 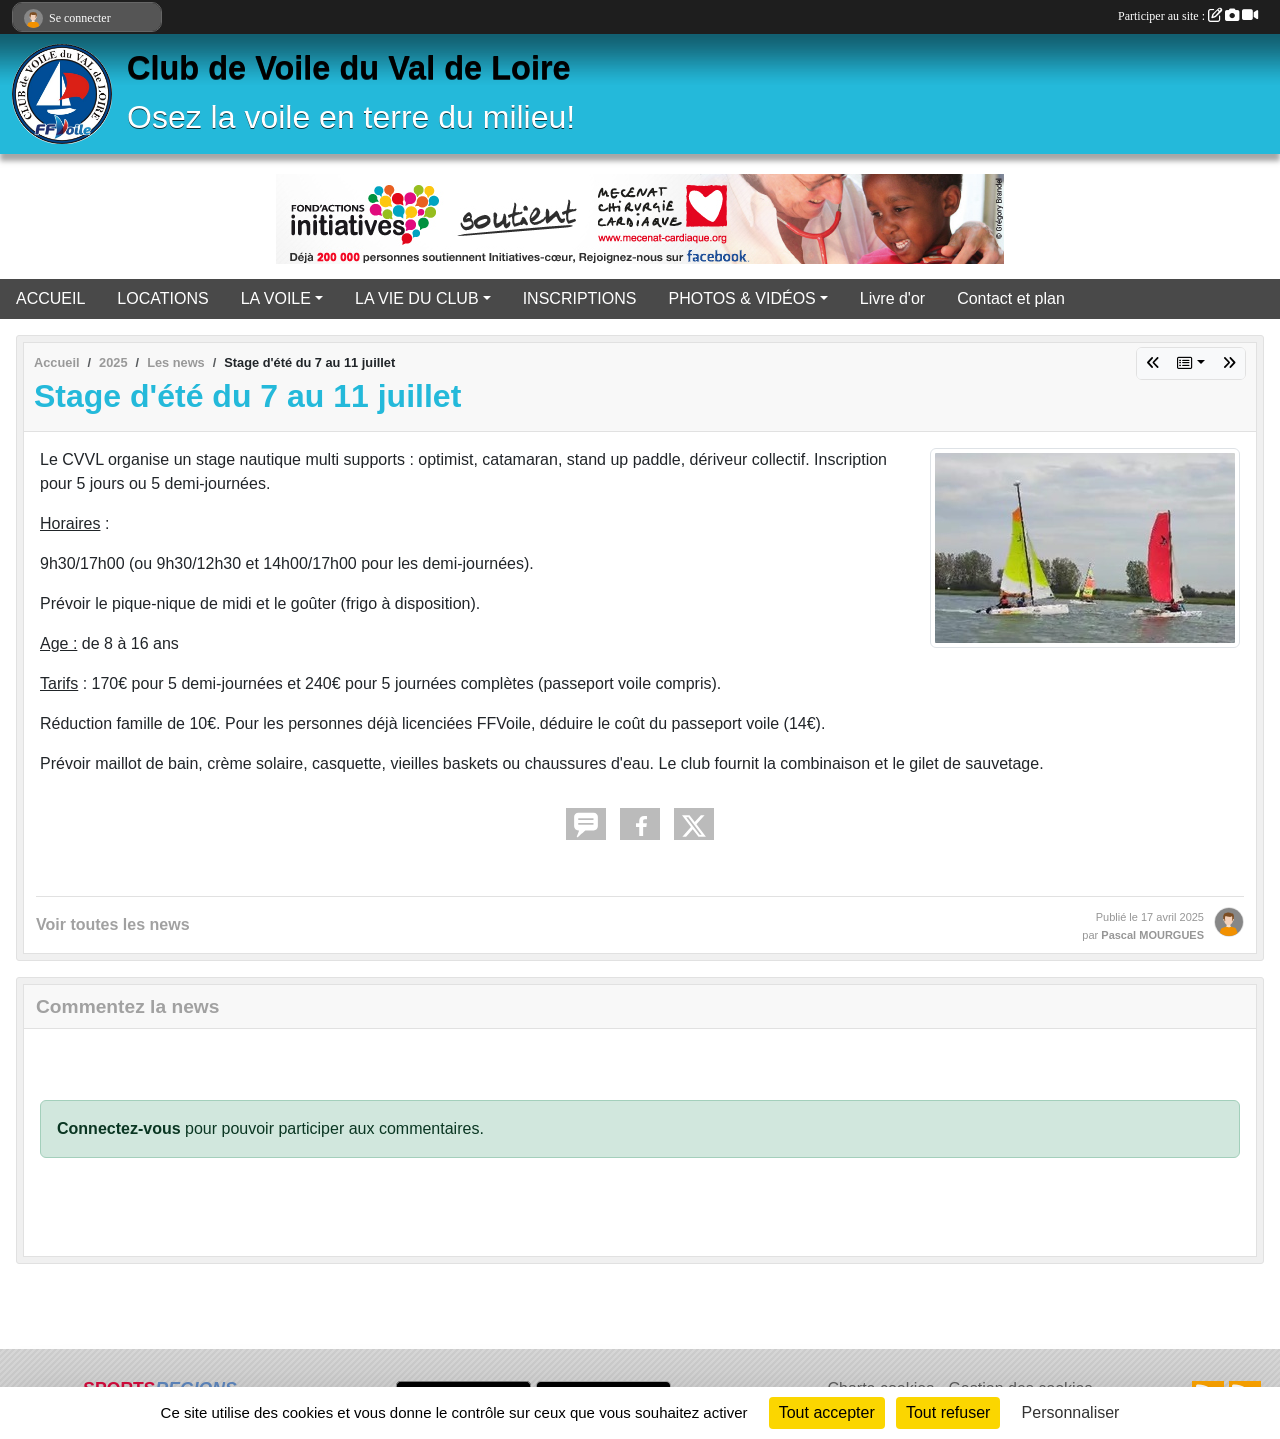 I want to click on Connectez-vous, so click(x=119, y=1128).